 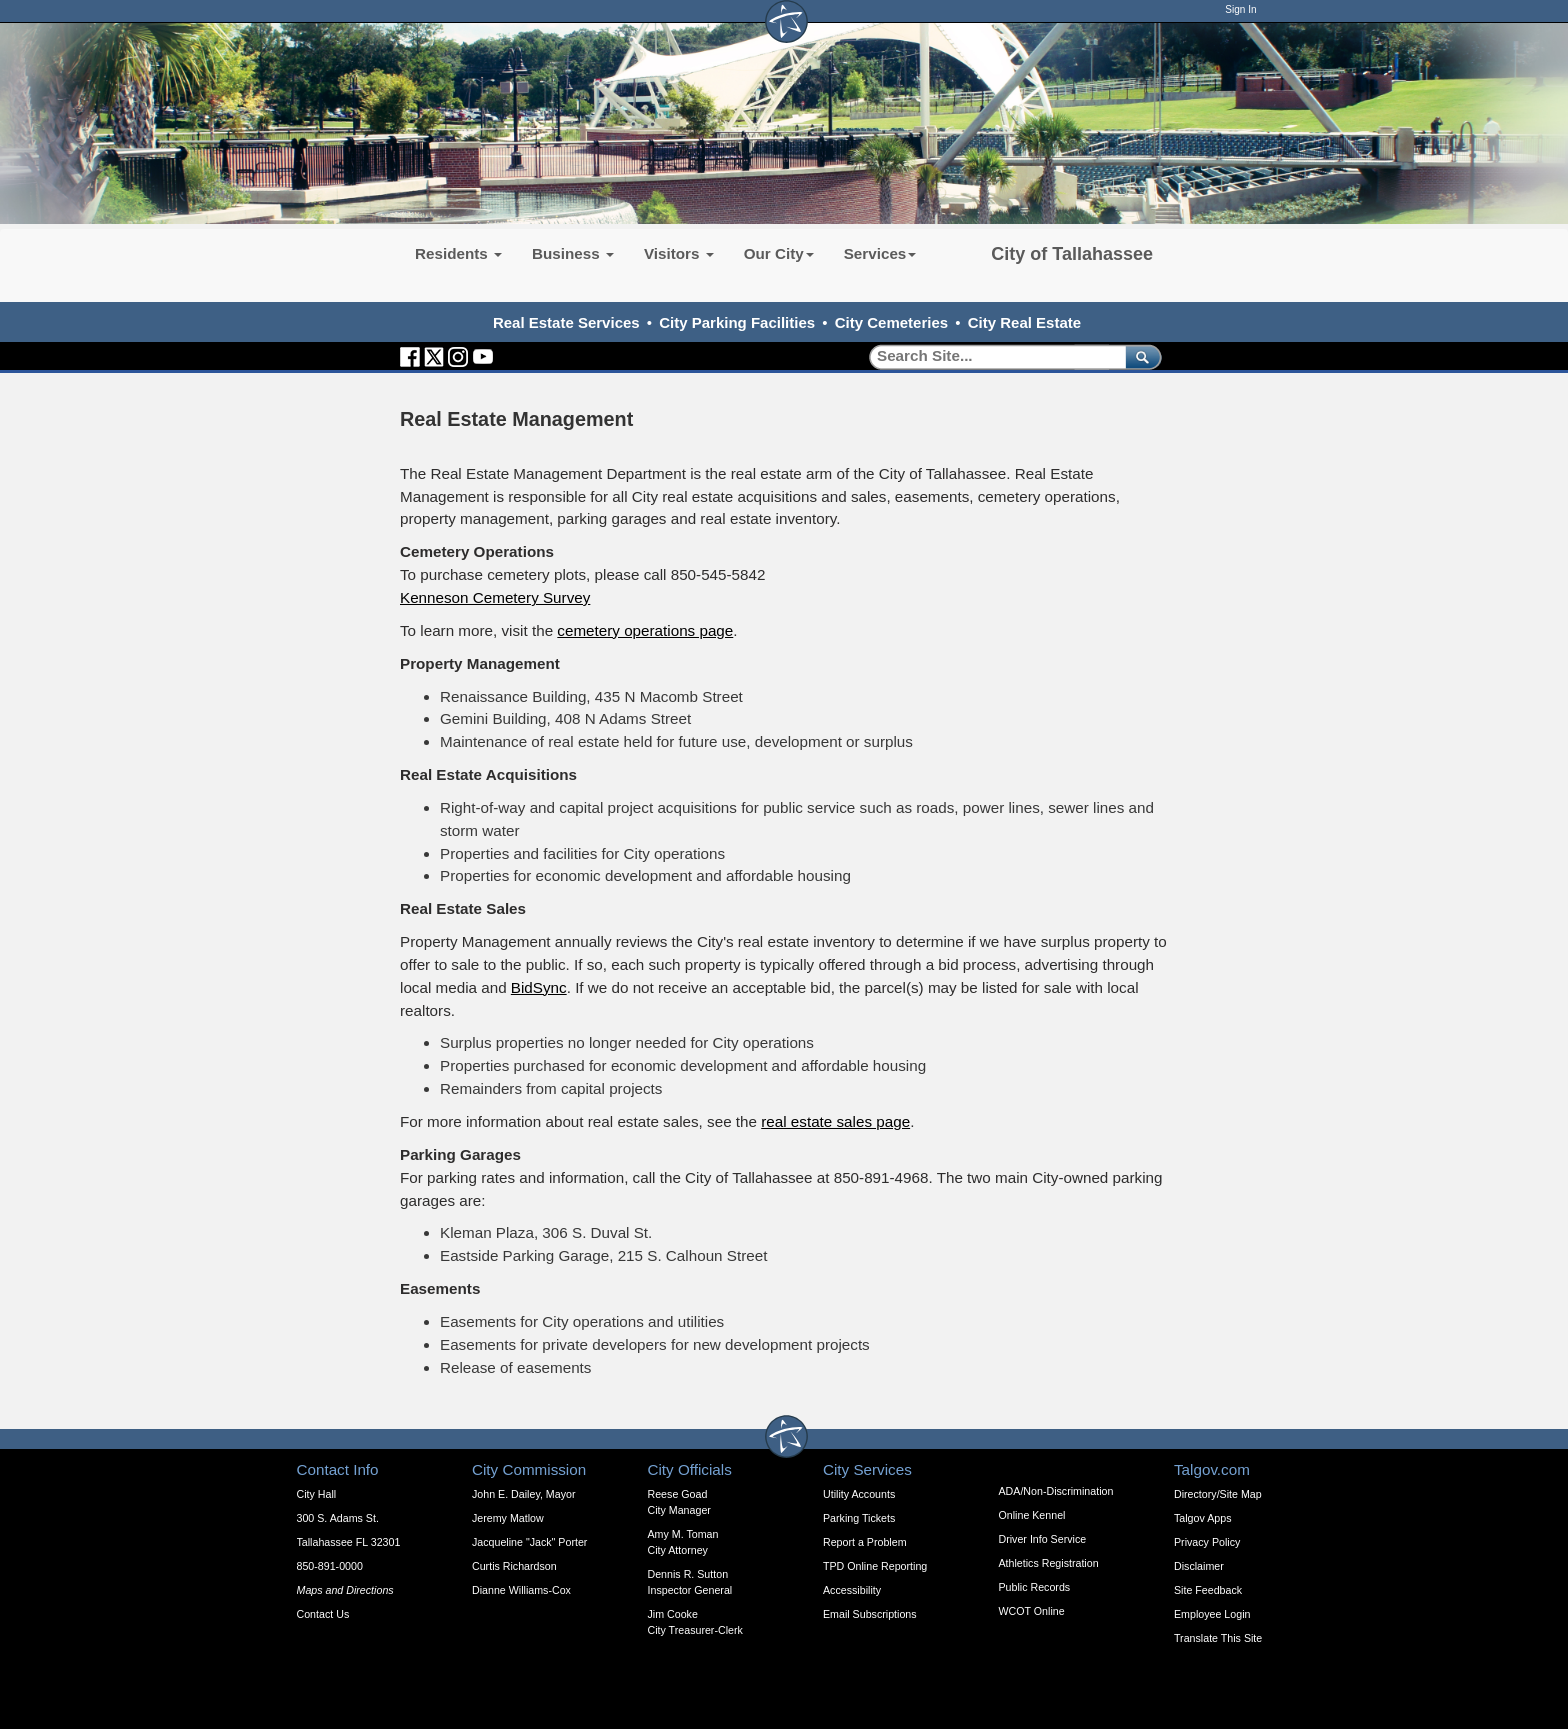 I want to click on City of Tallahassee, so click(x=1072, y=254).